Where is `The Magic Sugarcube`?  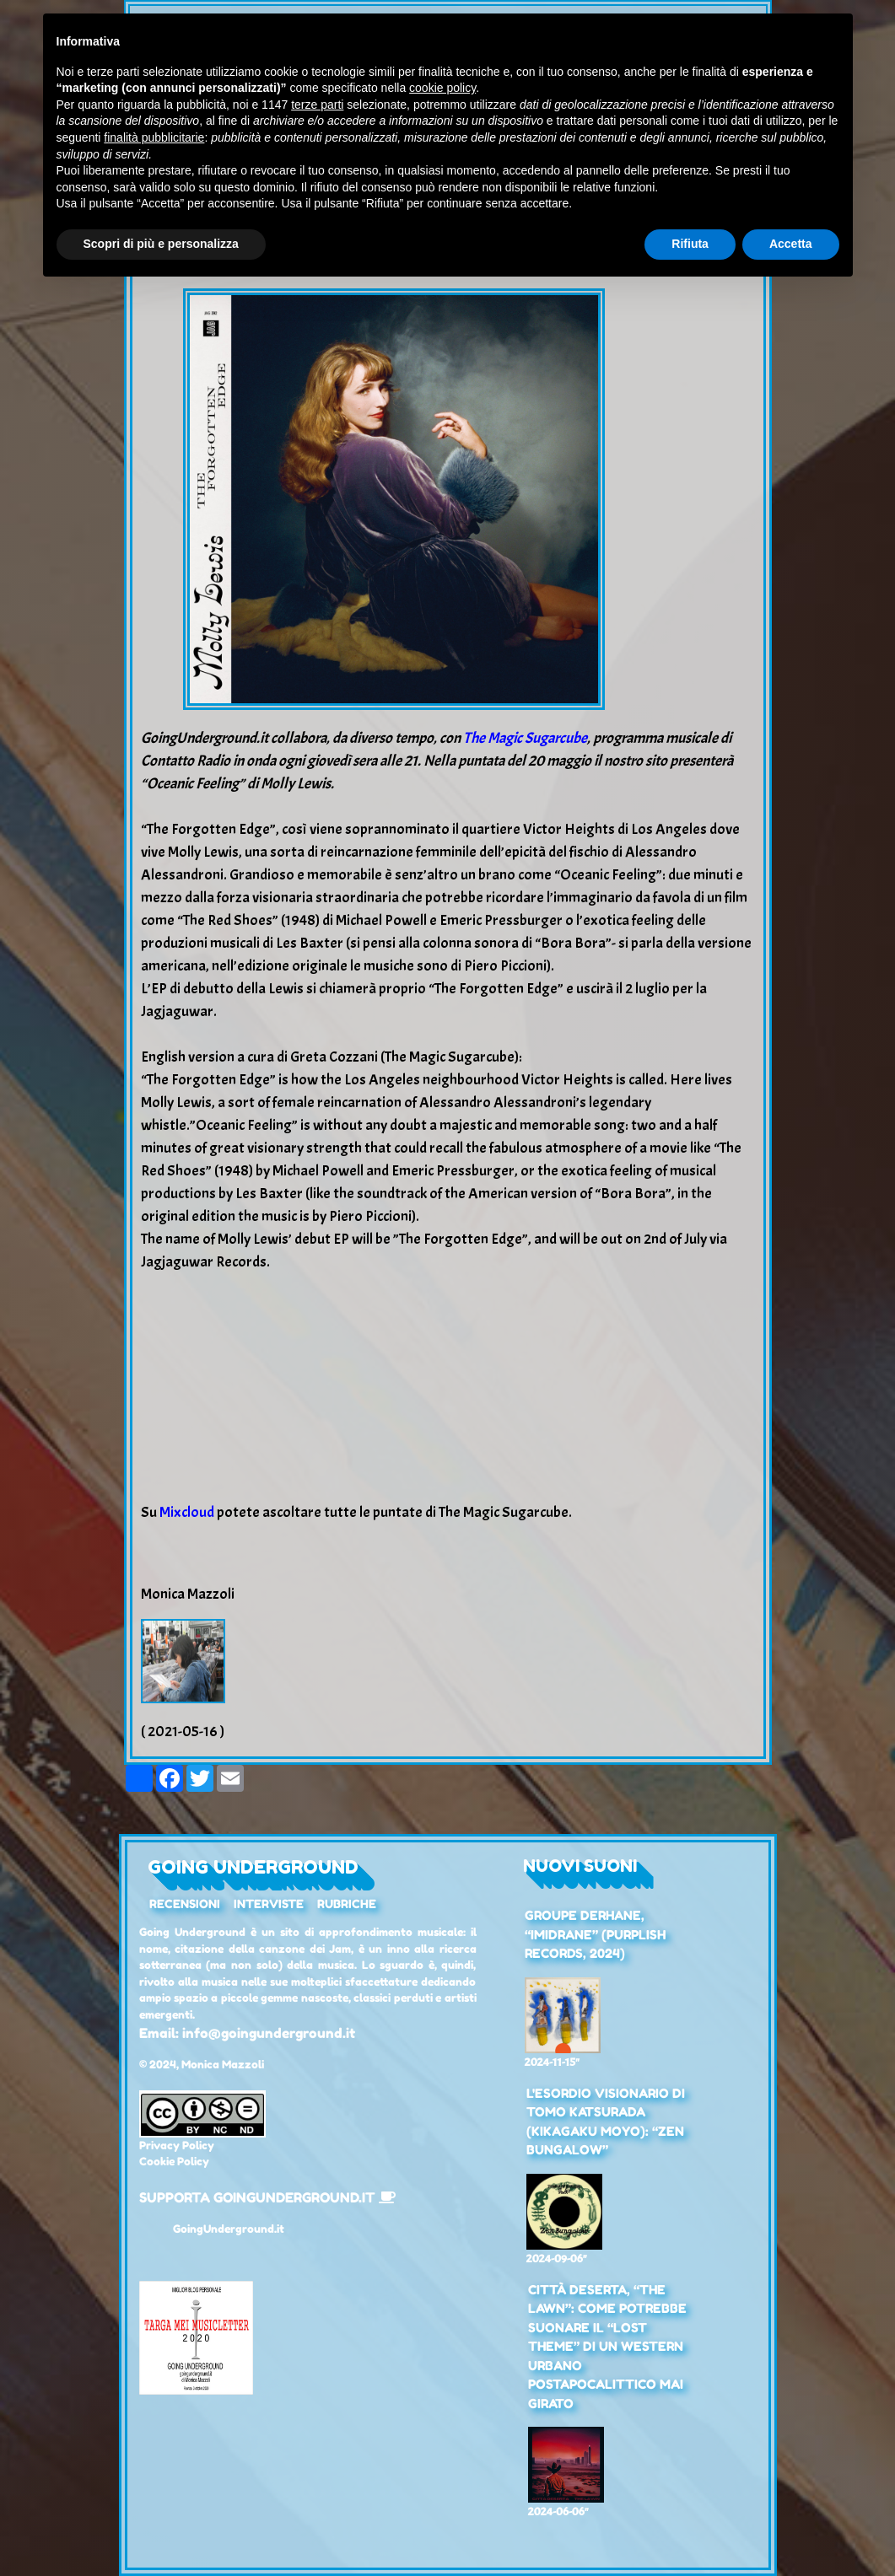 The Magic Sugarcube is located at coordinates (525, 738).